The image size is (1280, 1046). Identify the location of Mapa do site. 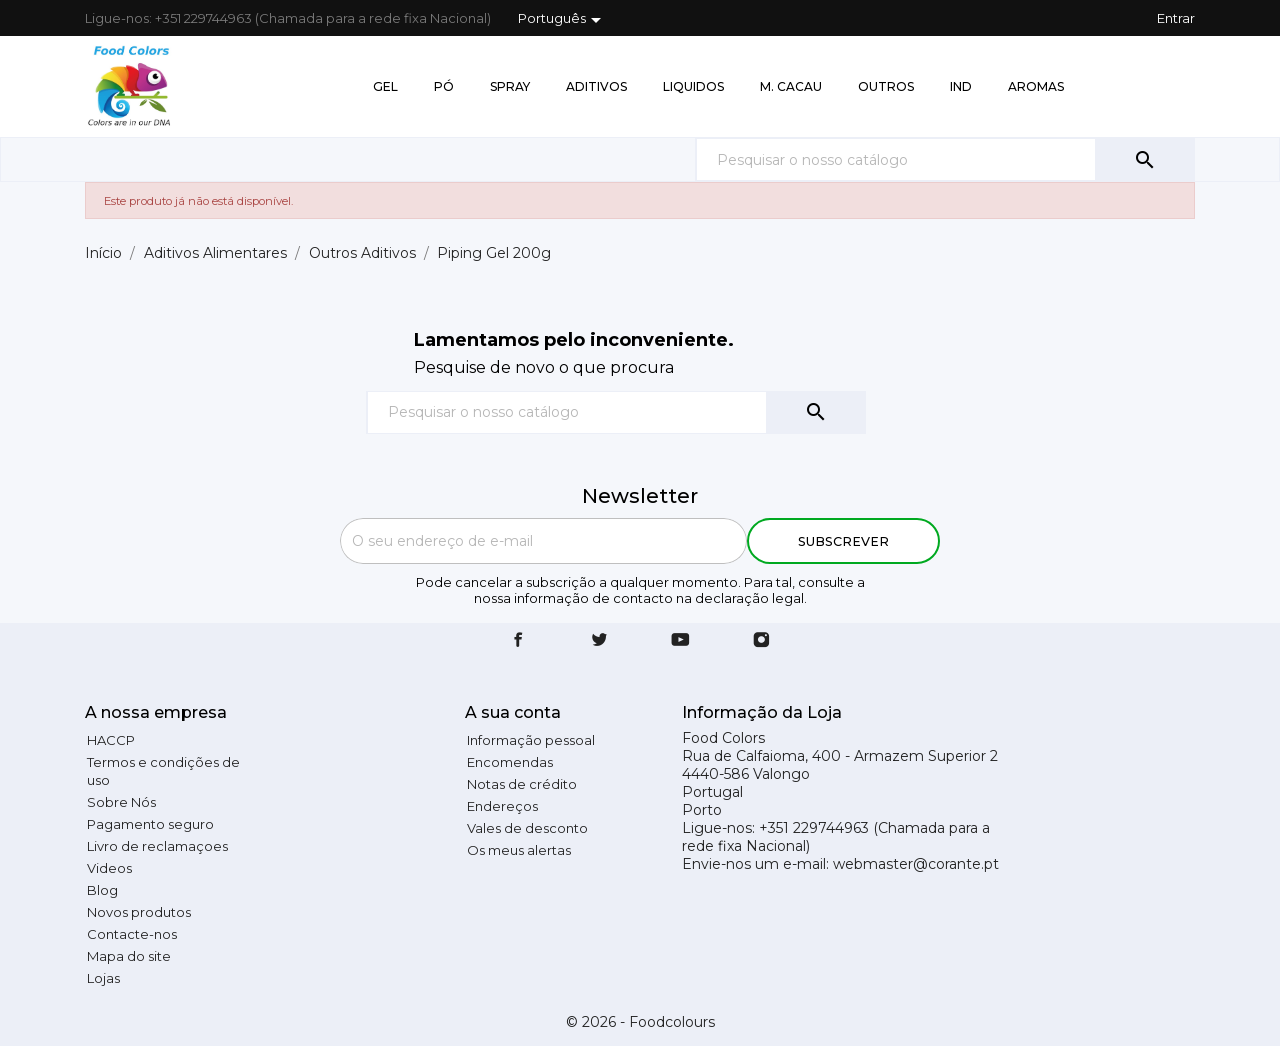
(129, 956).